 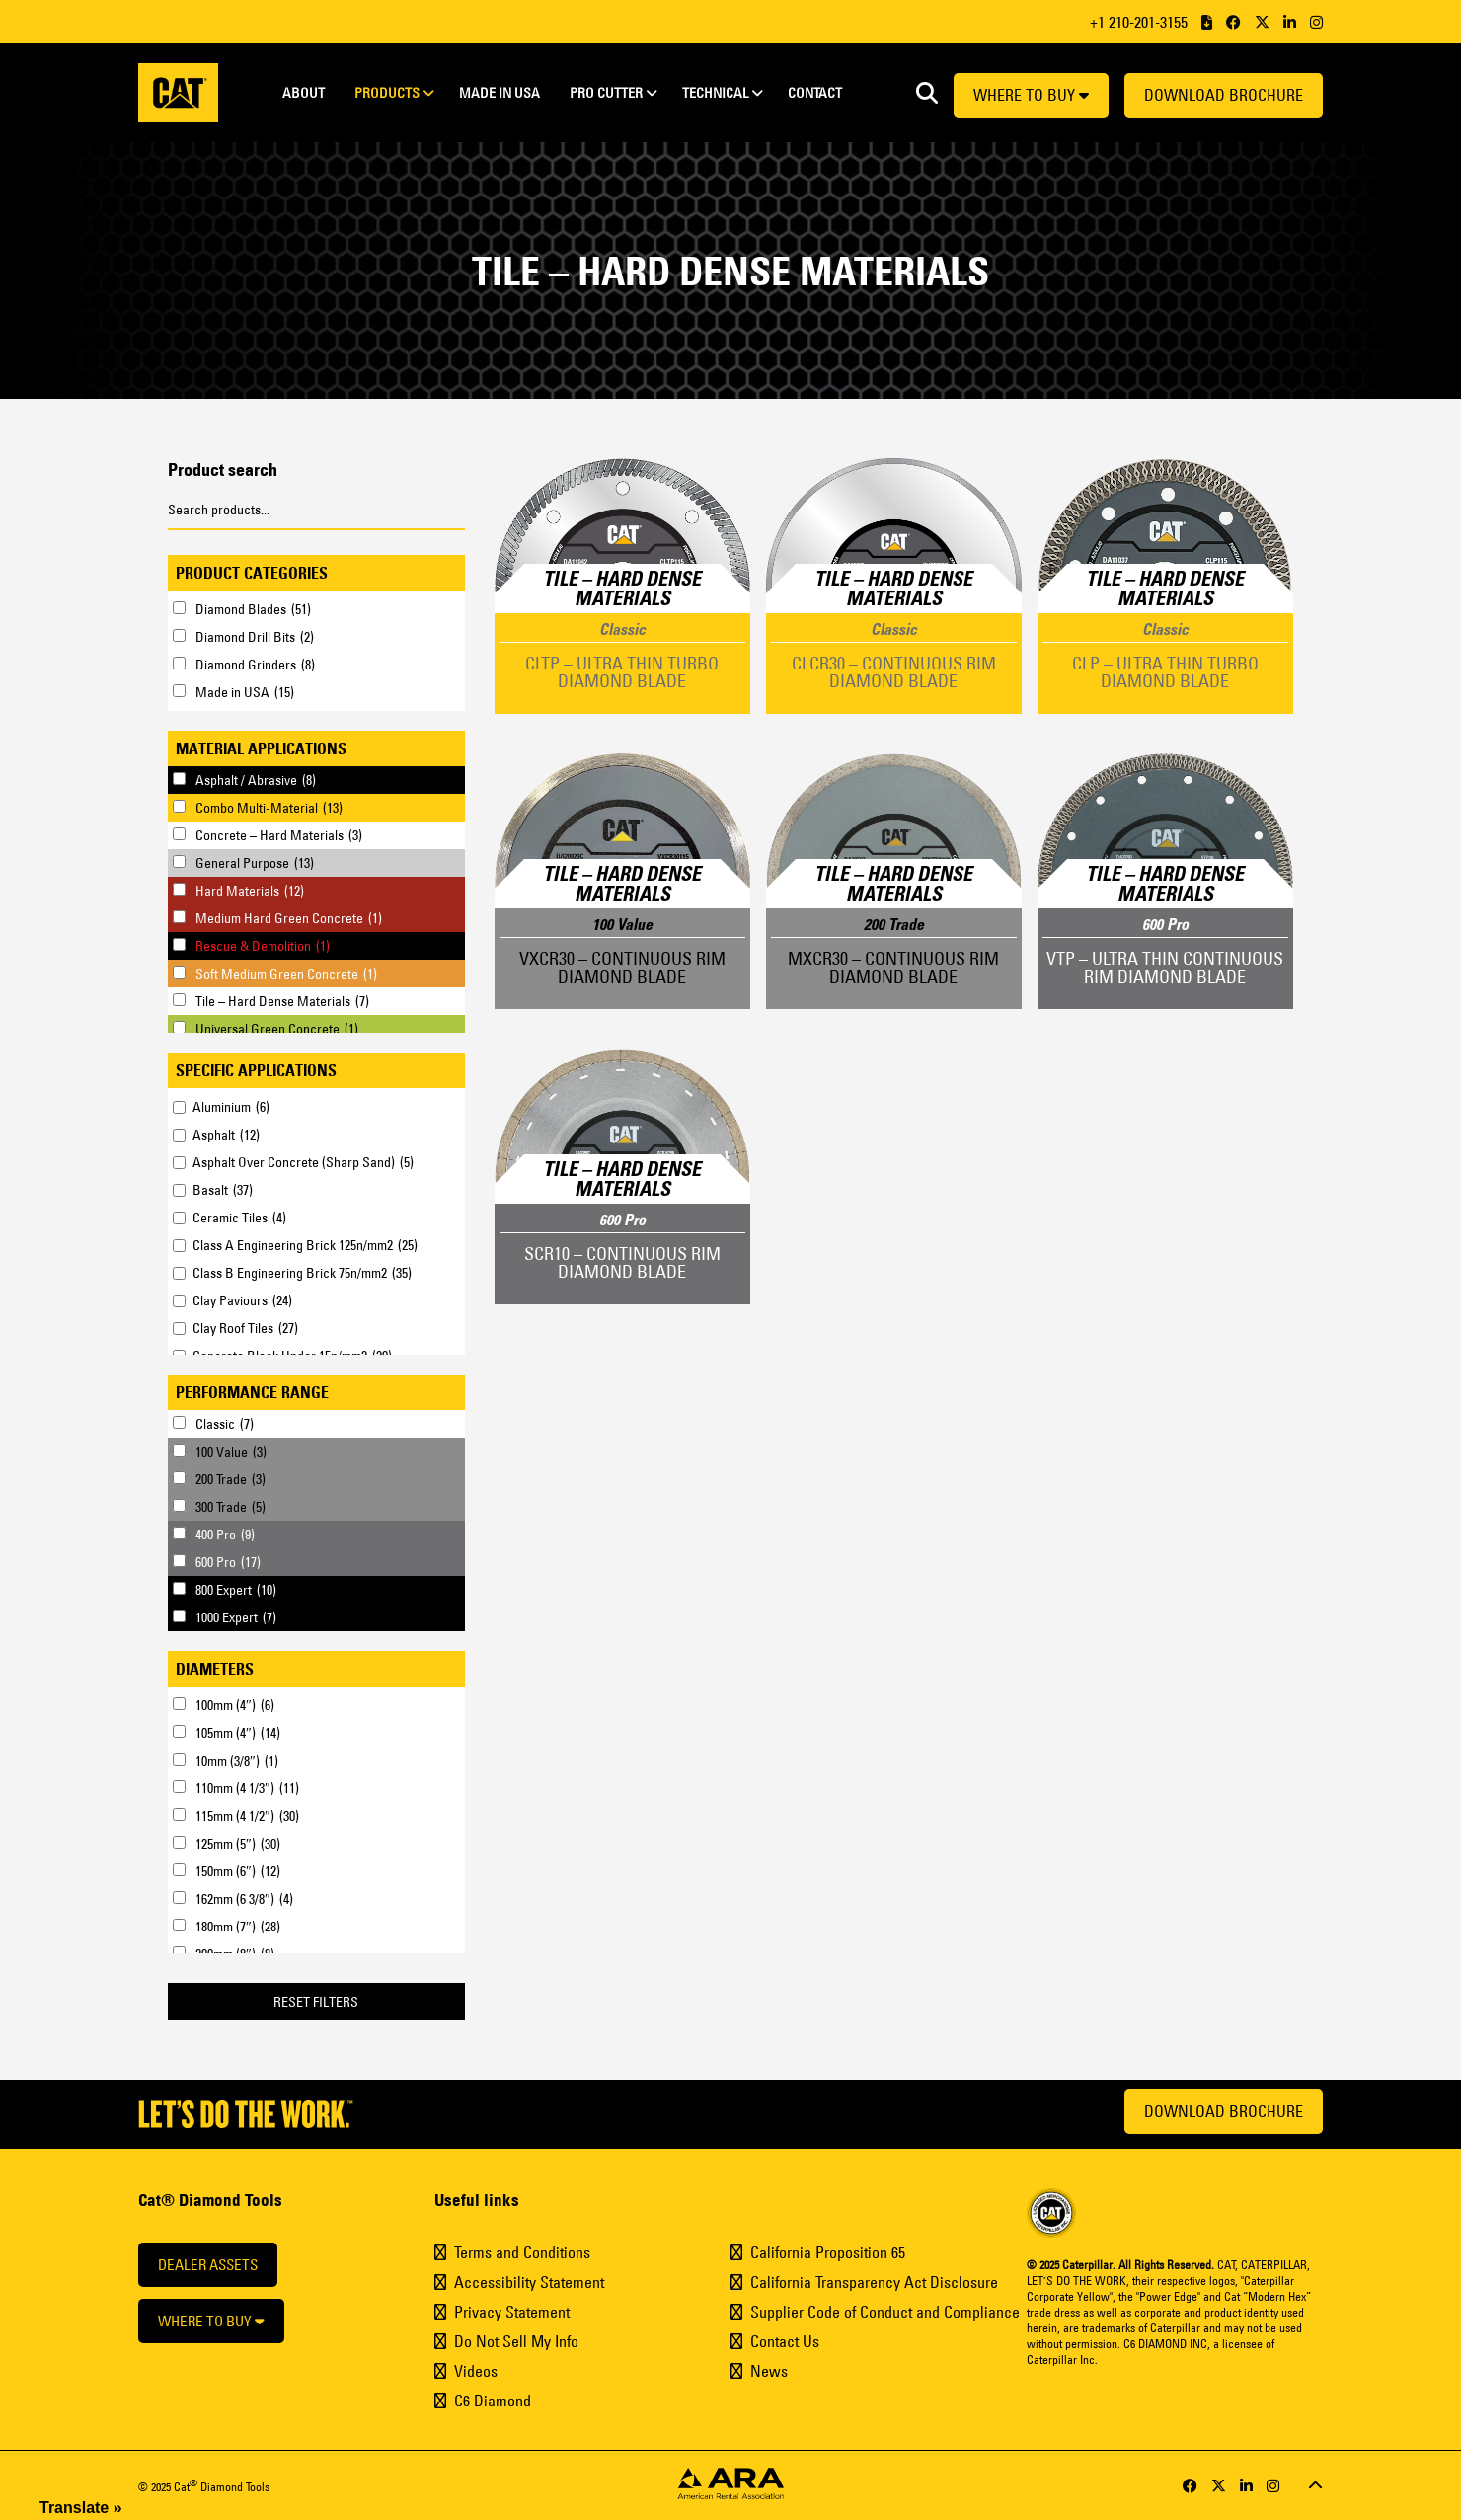 What do you see at coordinates (276, 1029) in the screenshot?
I see `Universal Green Concrete` at bounding box center [276, 1029].